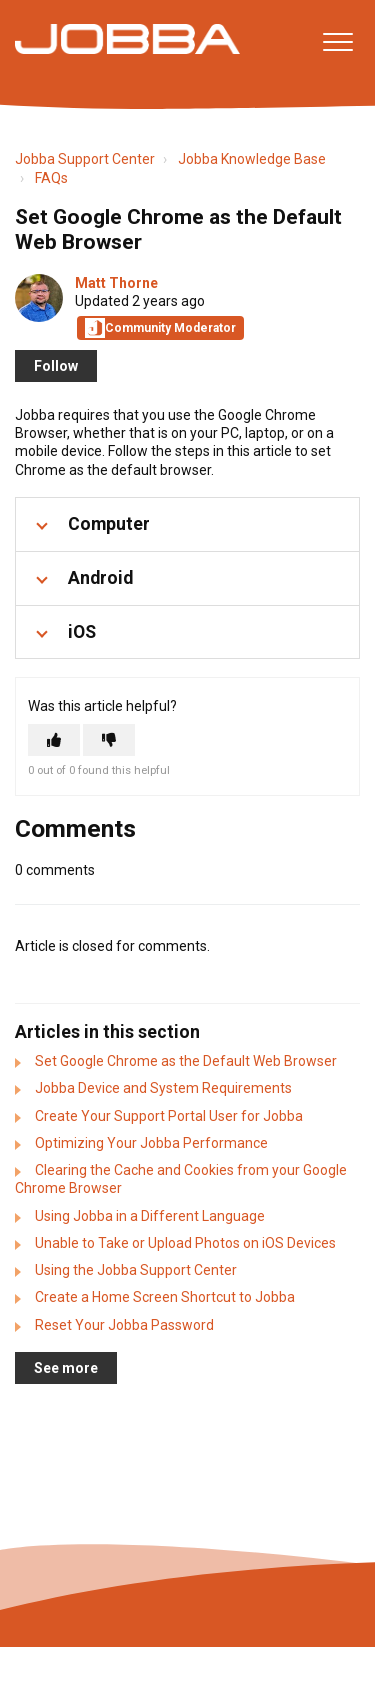  Describe the element at coordinates (151, 1143) in the screenshot. I see `Optimizing Your Jobba Performance` at that location.